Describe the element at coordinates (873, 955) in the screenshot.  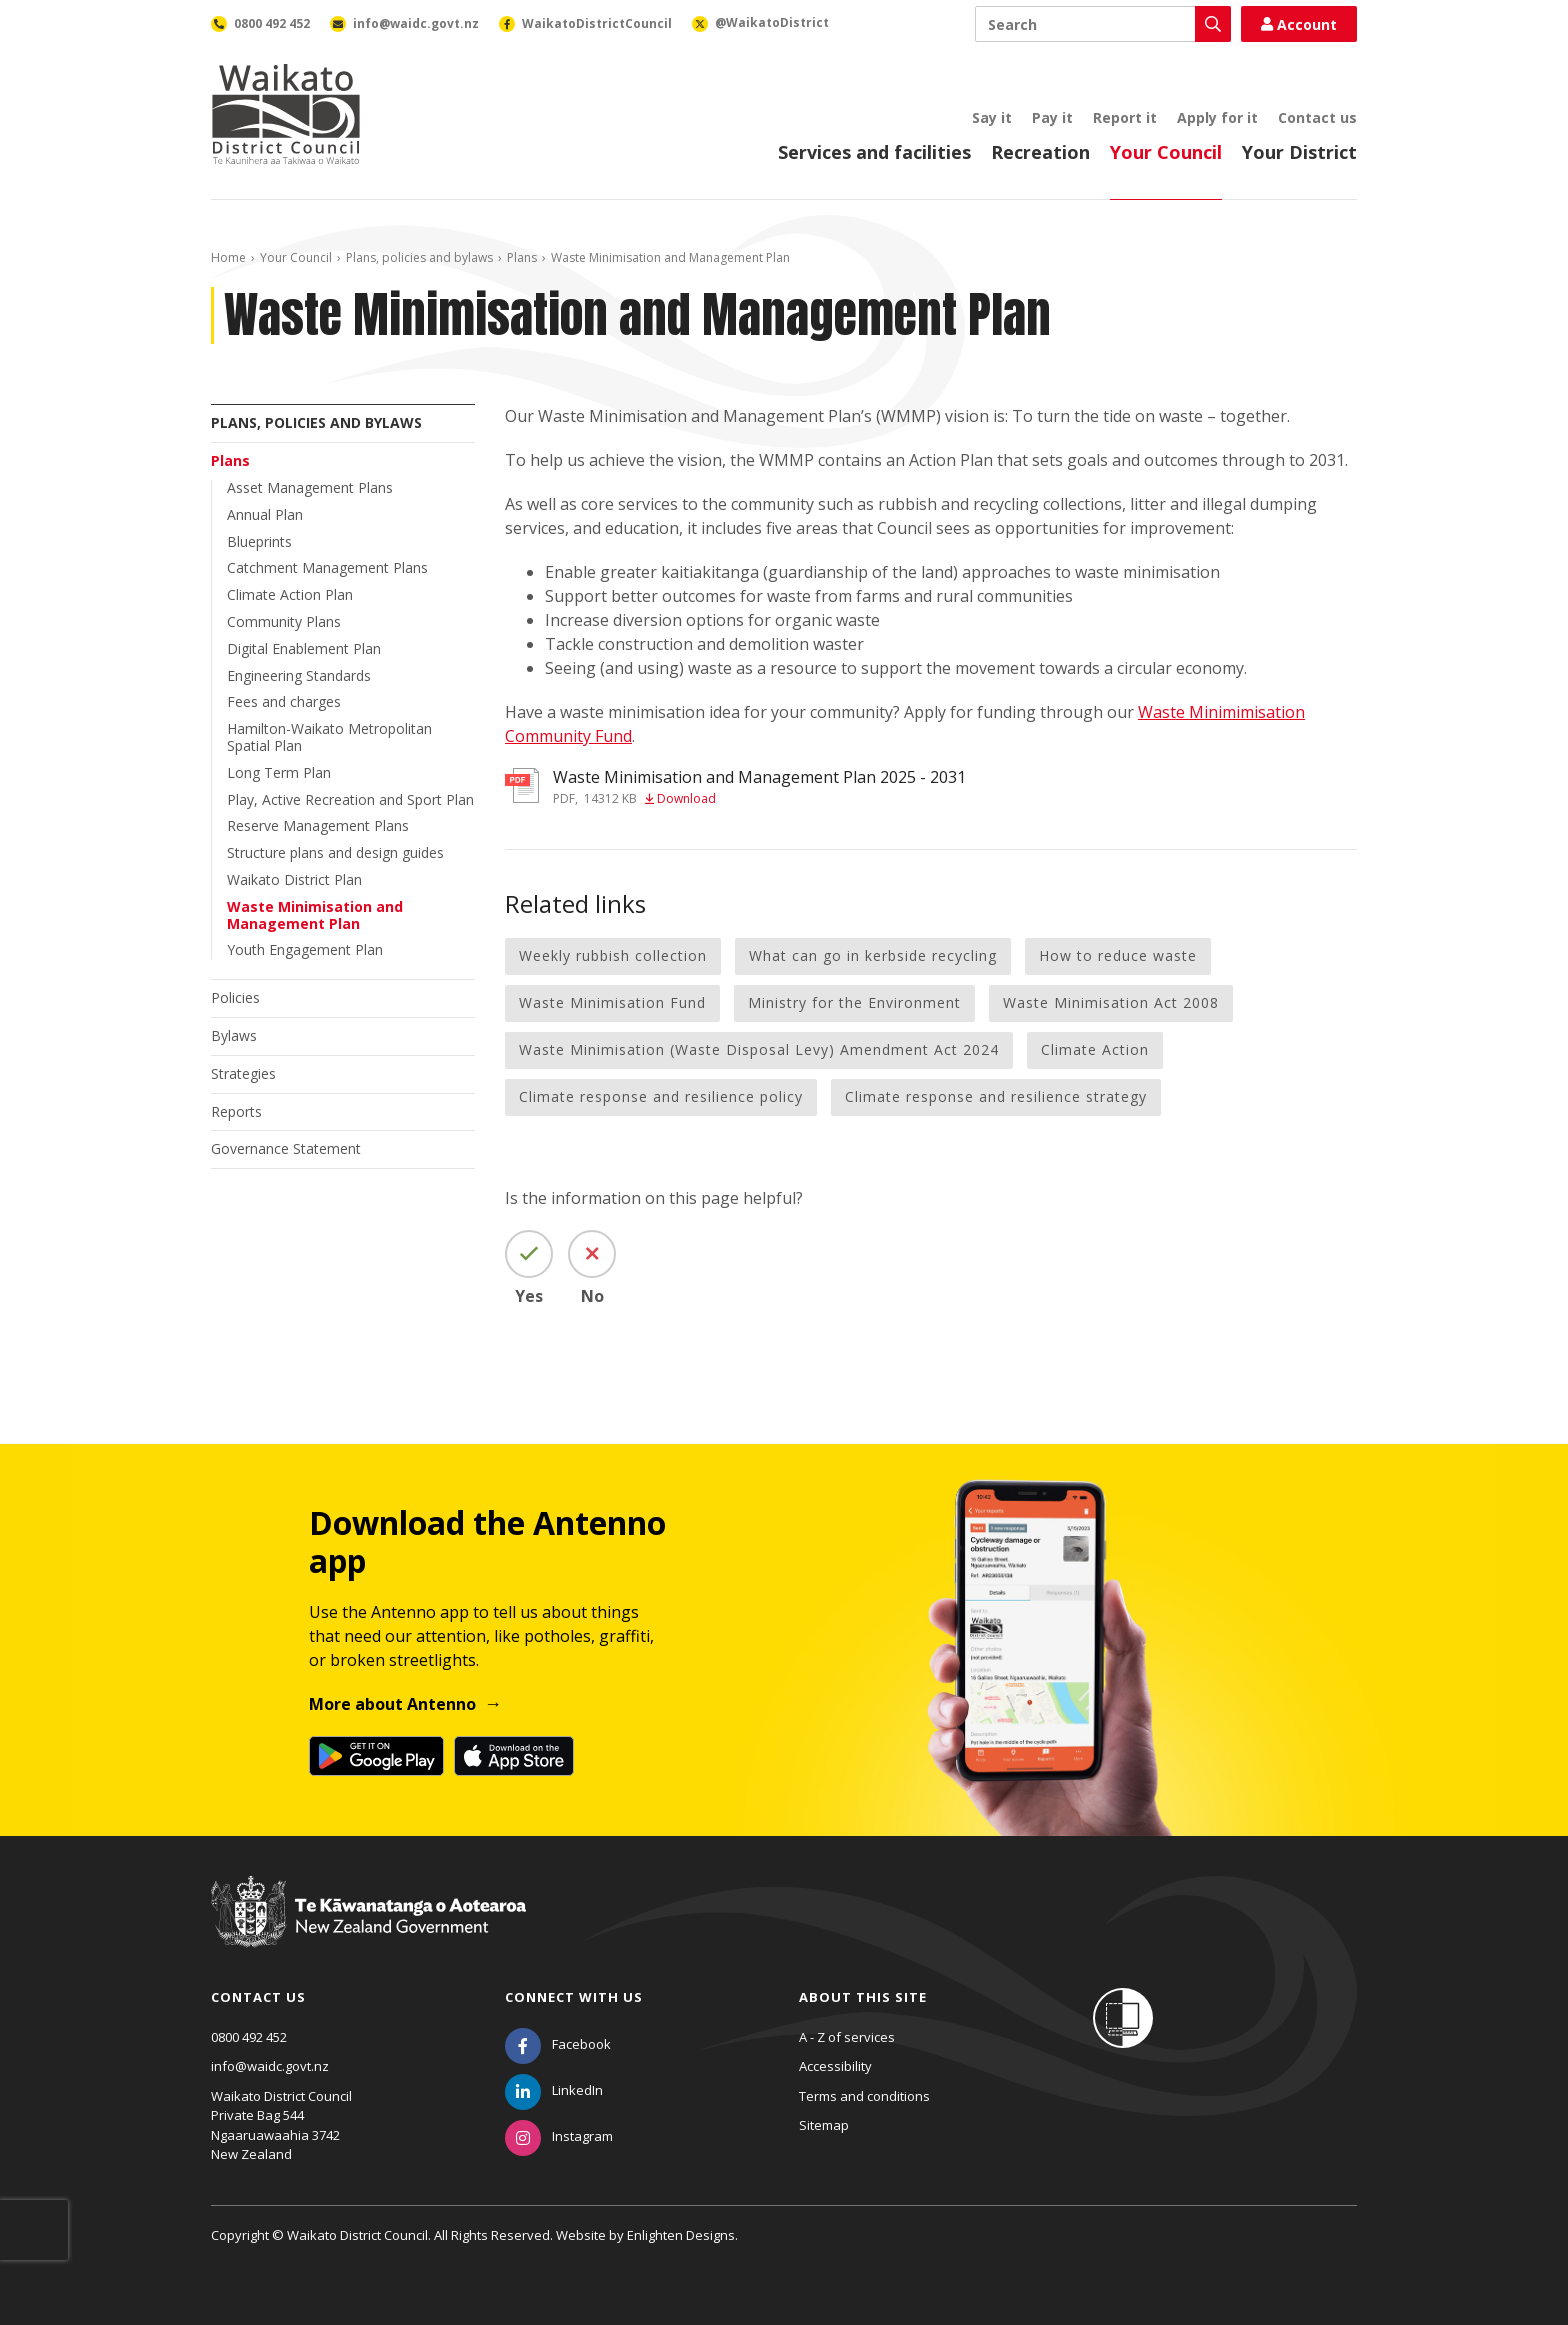
I see `What can go in kerbside recycling` at that location.